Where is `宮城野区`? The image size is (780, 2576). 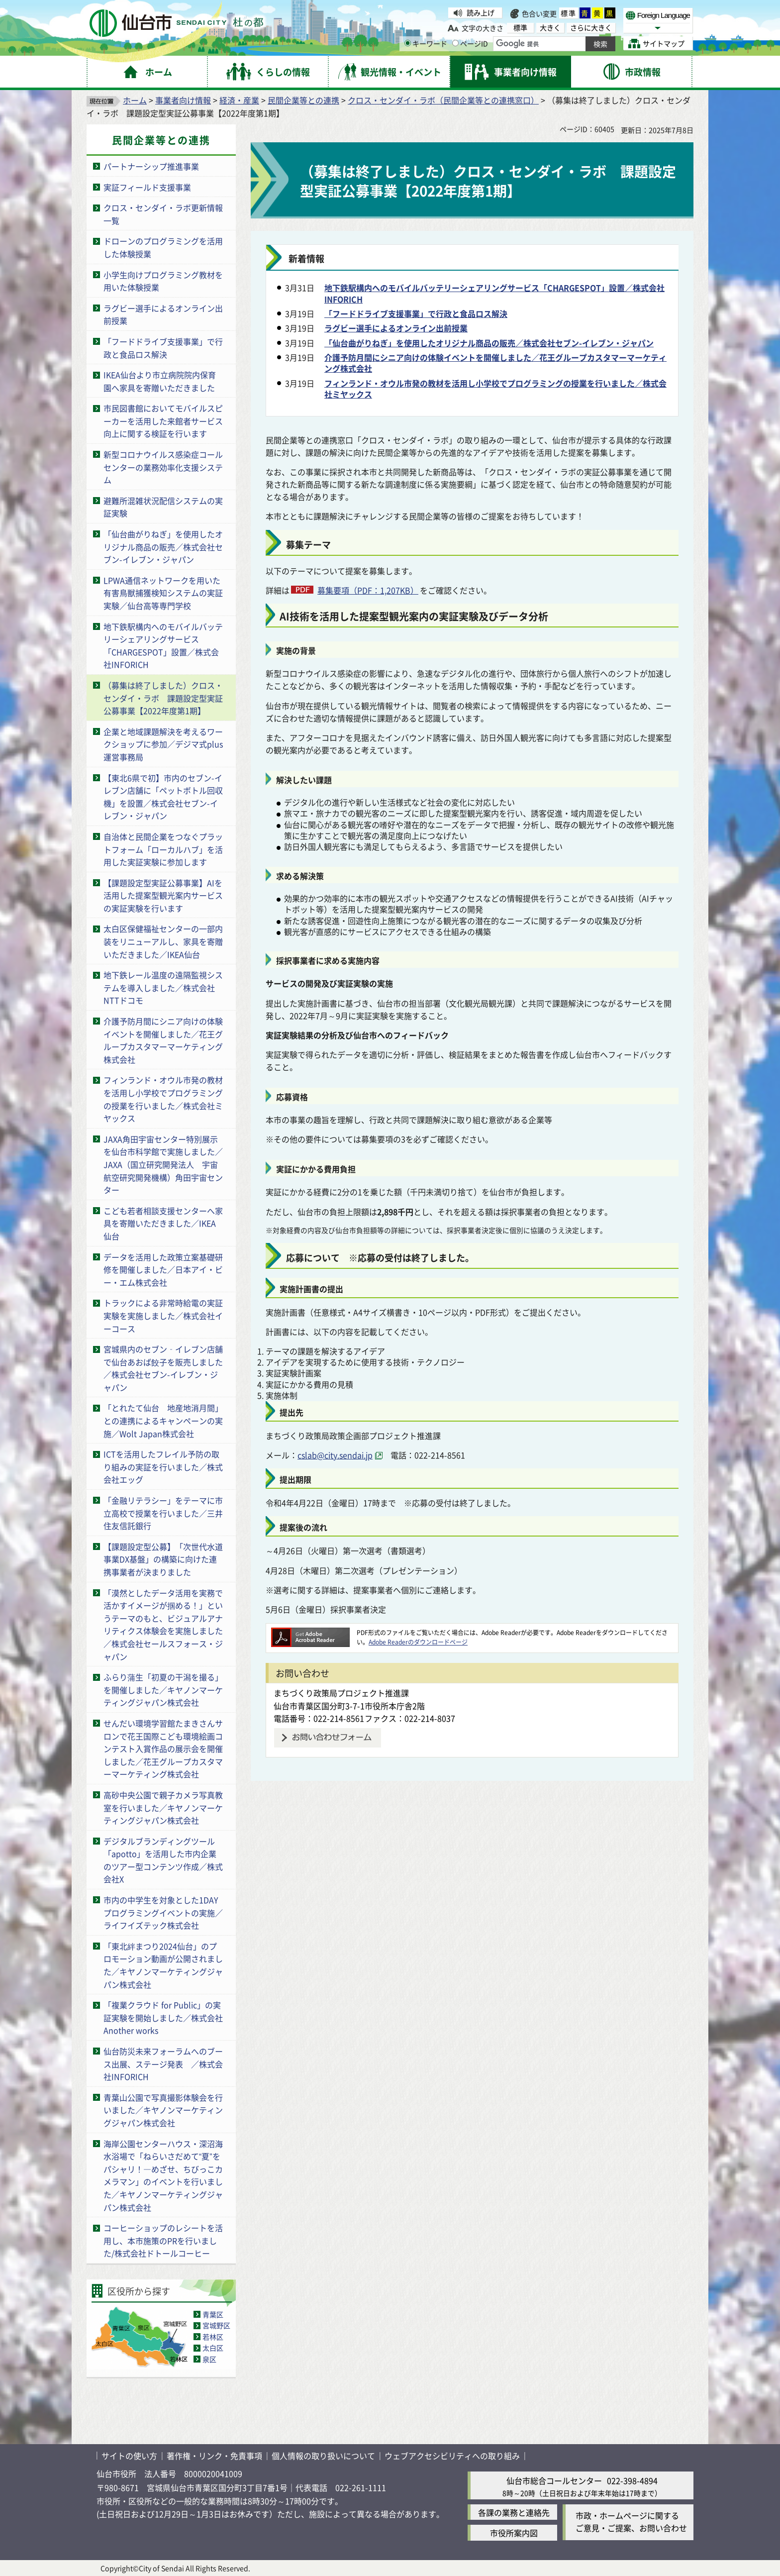 宮城野区 is located at coordinates (216, 2325).